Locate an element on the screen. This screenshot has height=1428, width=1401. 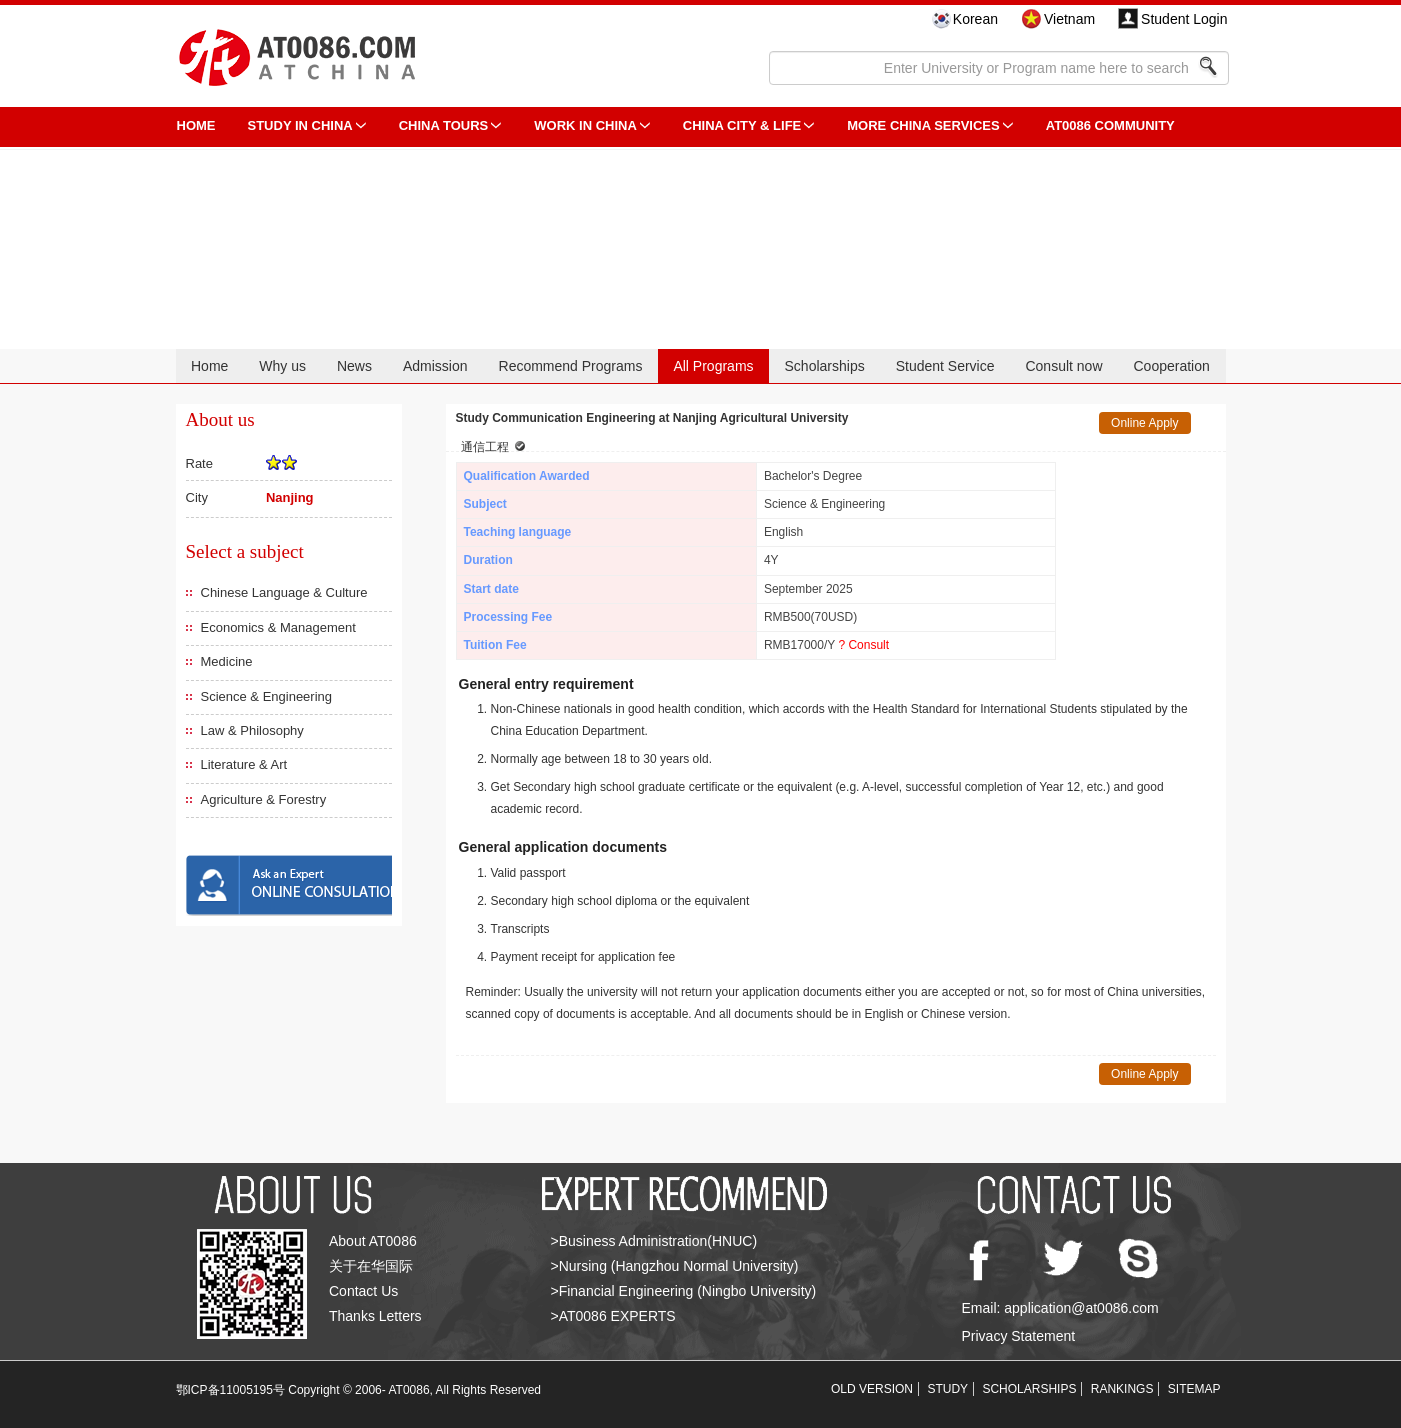
>Nursing (Hangzhou Normal University) is located at coordinates (675, 1266).